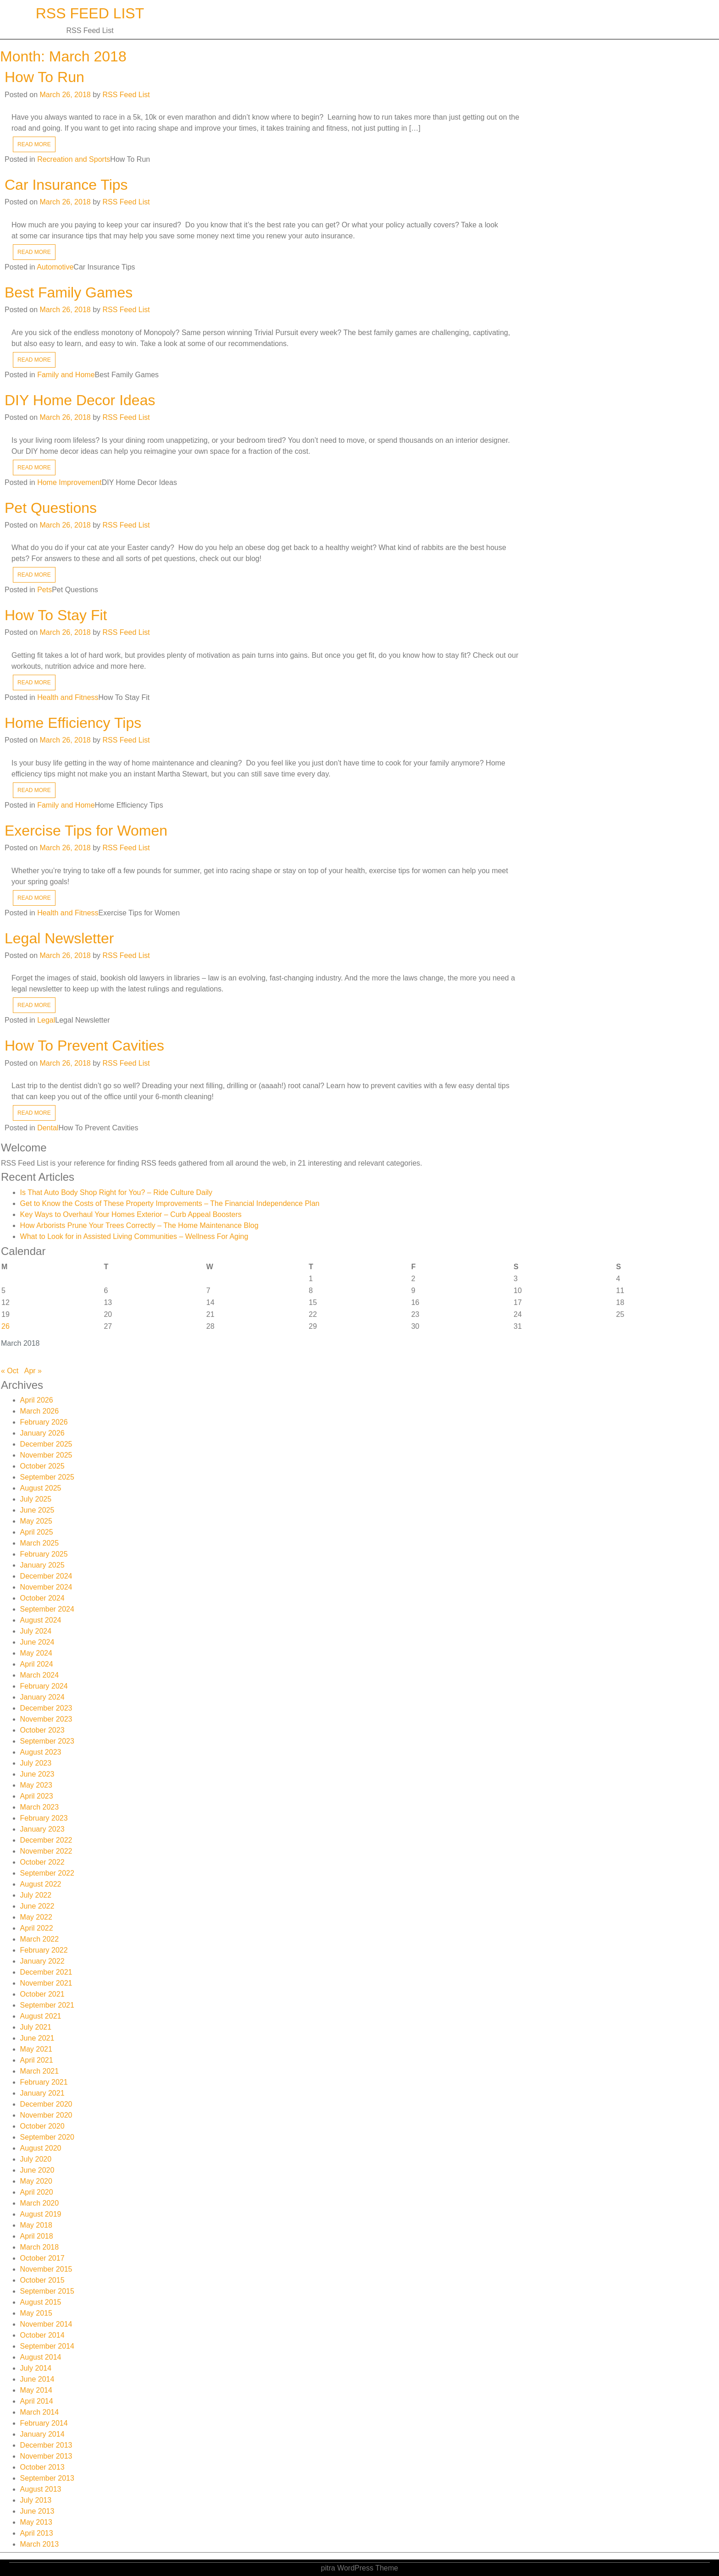 The width and height of the screenshot is (719, 2576). Describe the element at coordinates (36, 1917) in the screenshot. I see `May 2022` at that location.